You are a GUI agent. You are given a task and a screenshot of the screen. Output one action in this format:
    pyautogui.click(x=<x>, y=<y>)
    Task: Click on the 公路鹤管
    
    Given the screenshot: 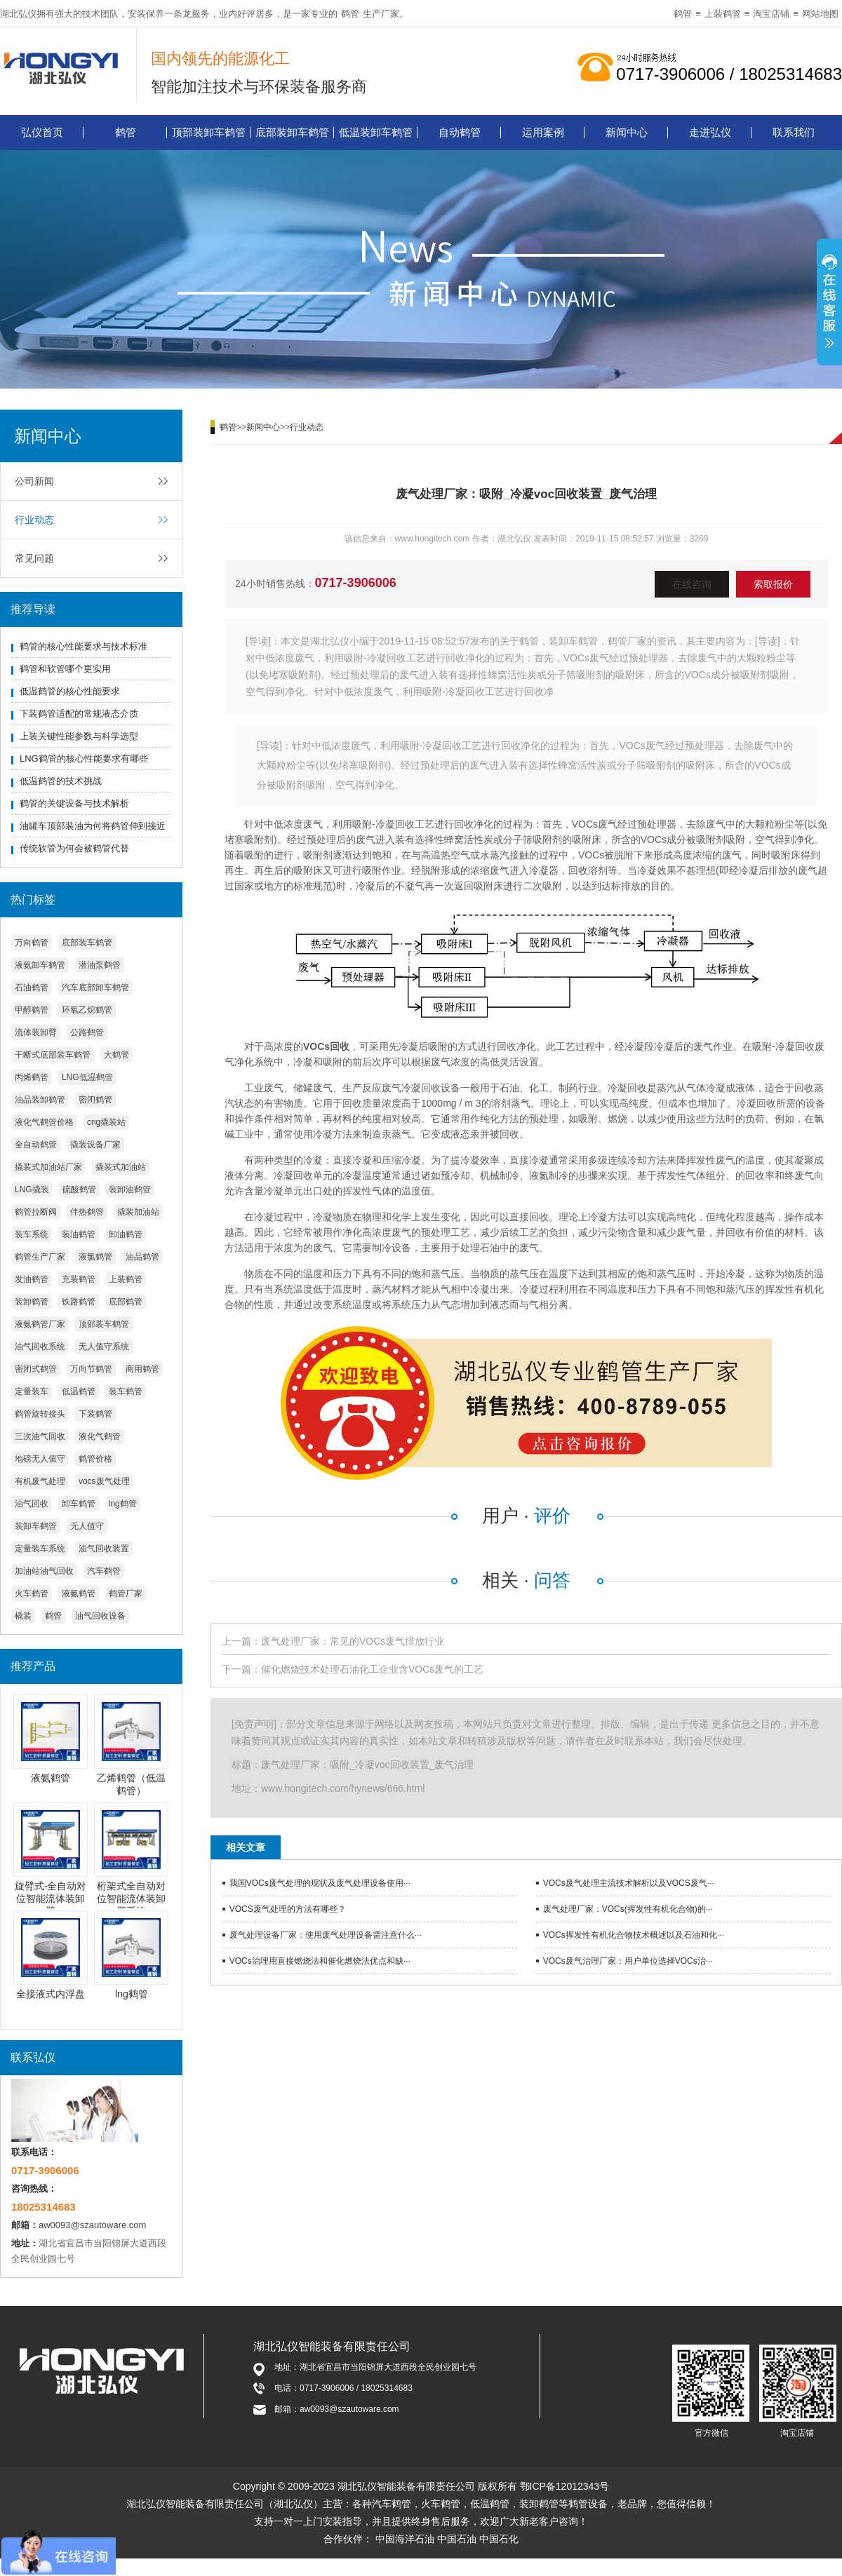 What is the action you would take?
    pyautogui.click(x=87, y=1032)
    